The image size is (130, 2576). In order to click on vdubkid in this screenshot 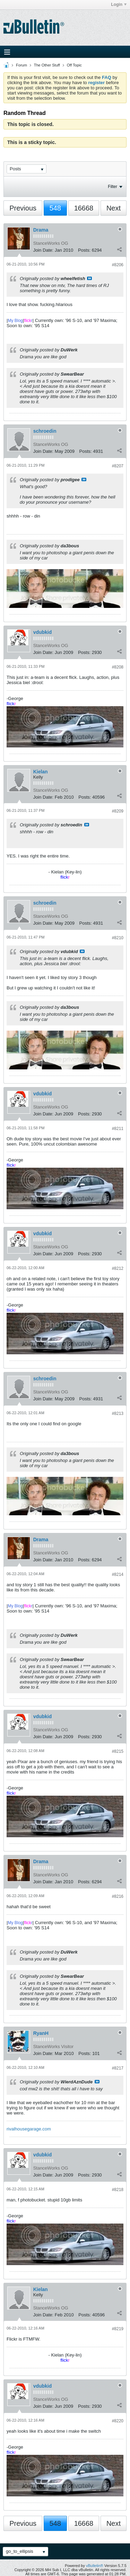, I will do `click(42, 632)`.